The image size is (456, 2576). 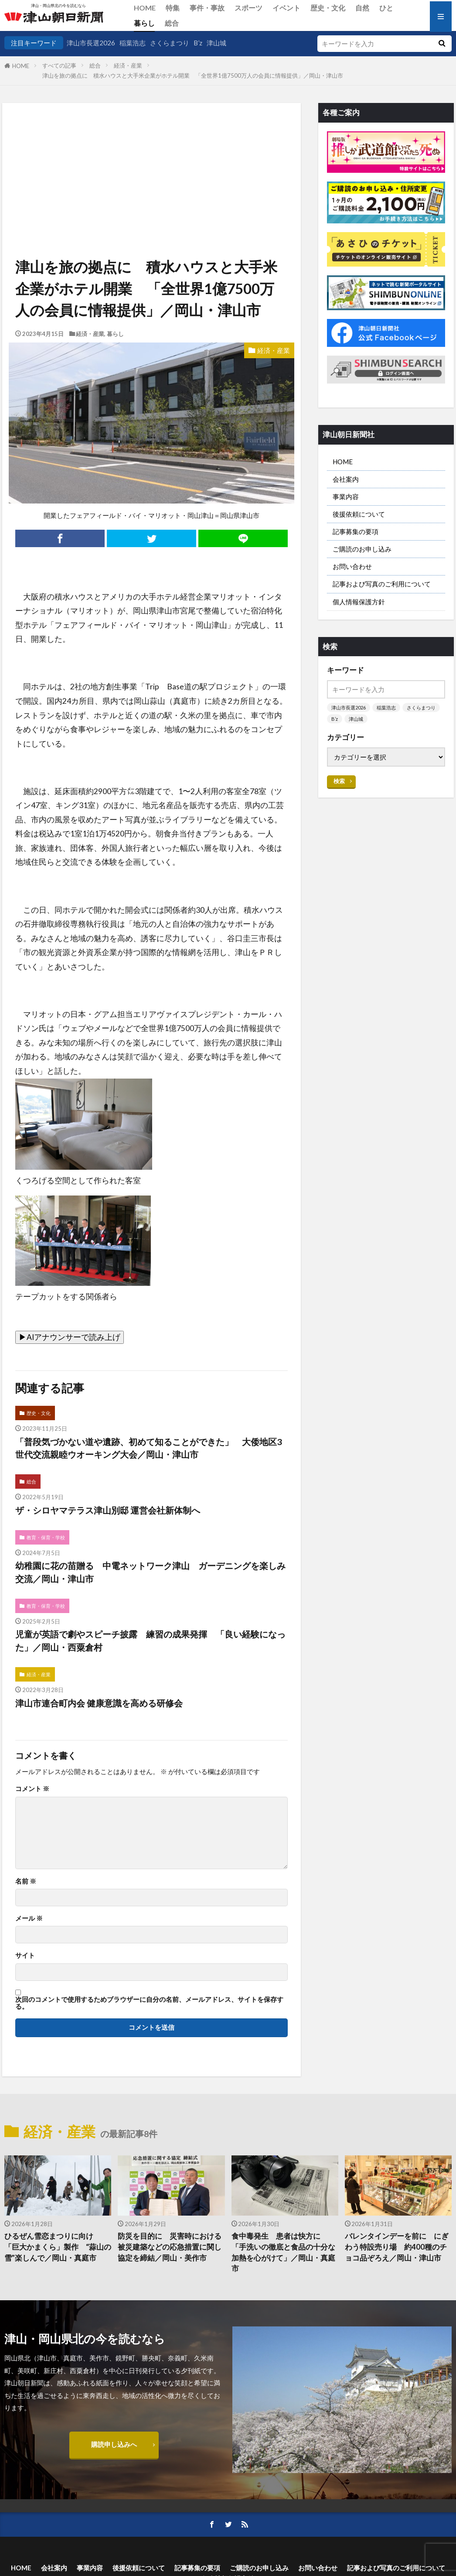 I want to click on 特集, so click(x=173, y=7).